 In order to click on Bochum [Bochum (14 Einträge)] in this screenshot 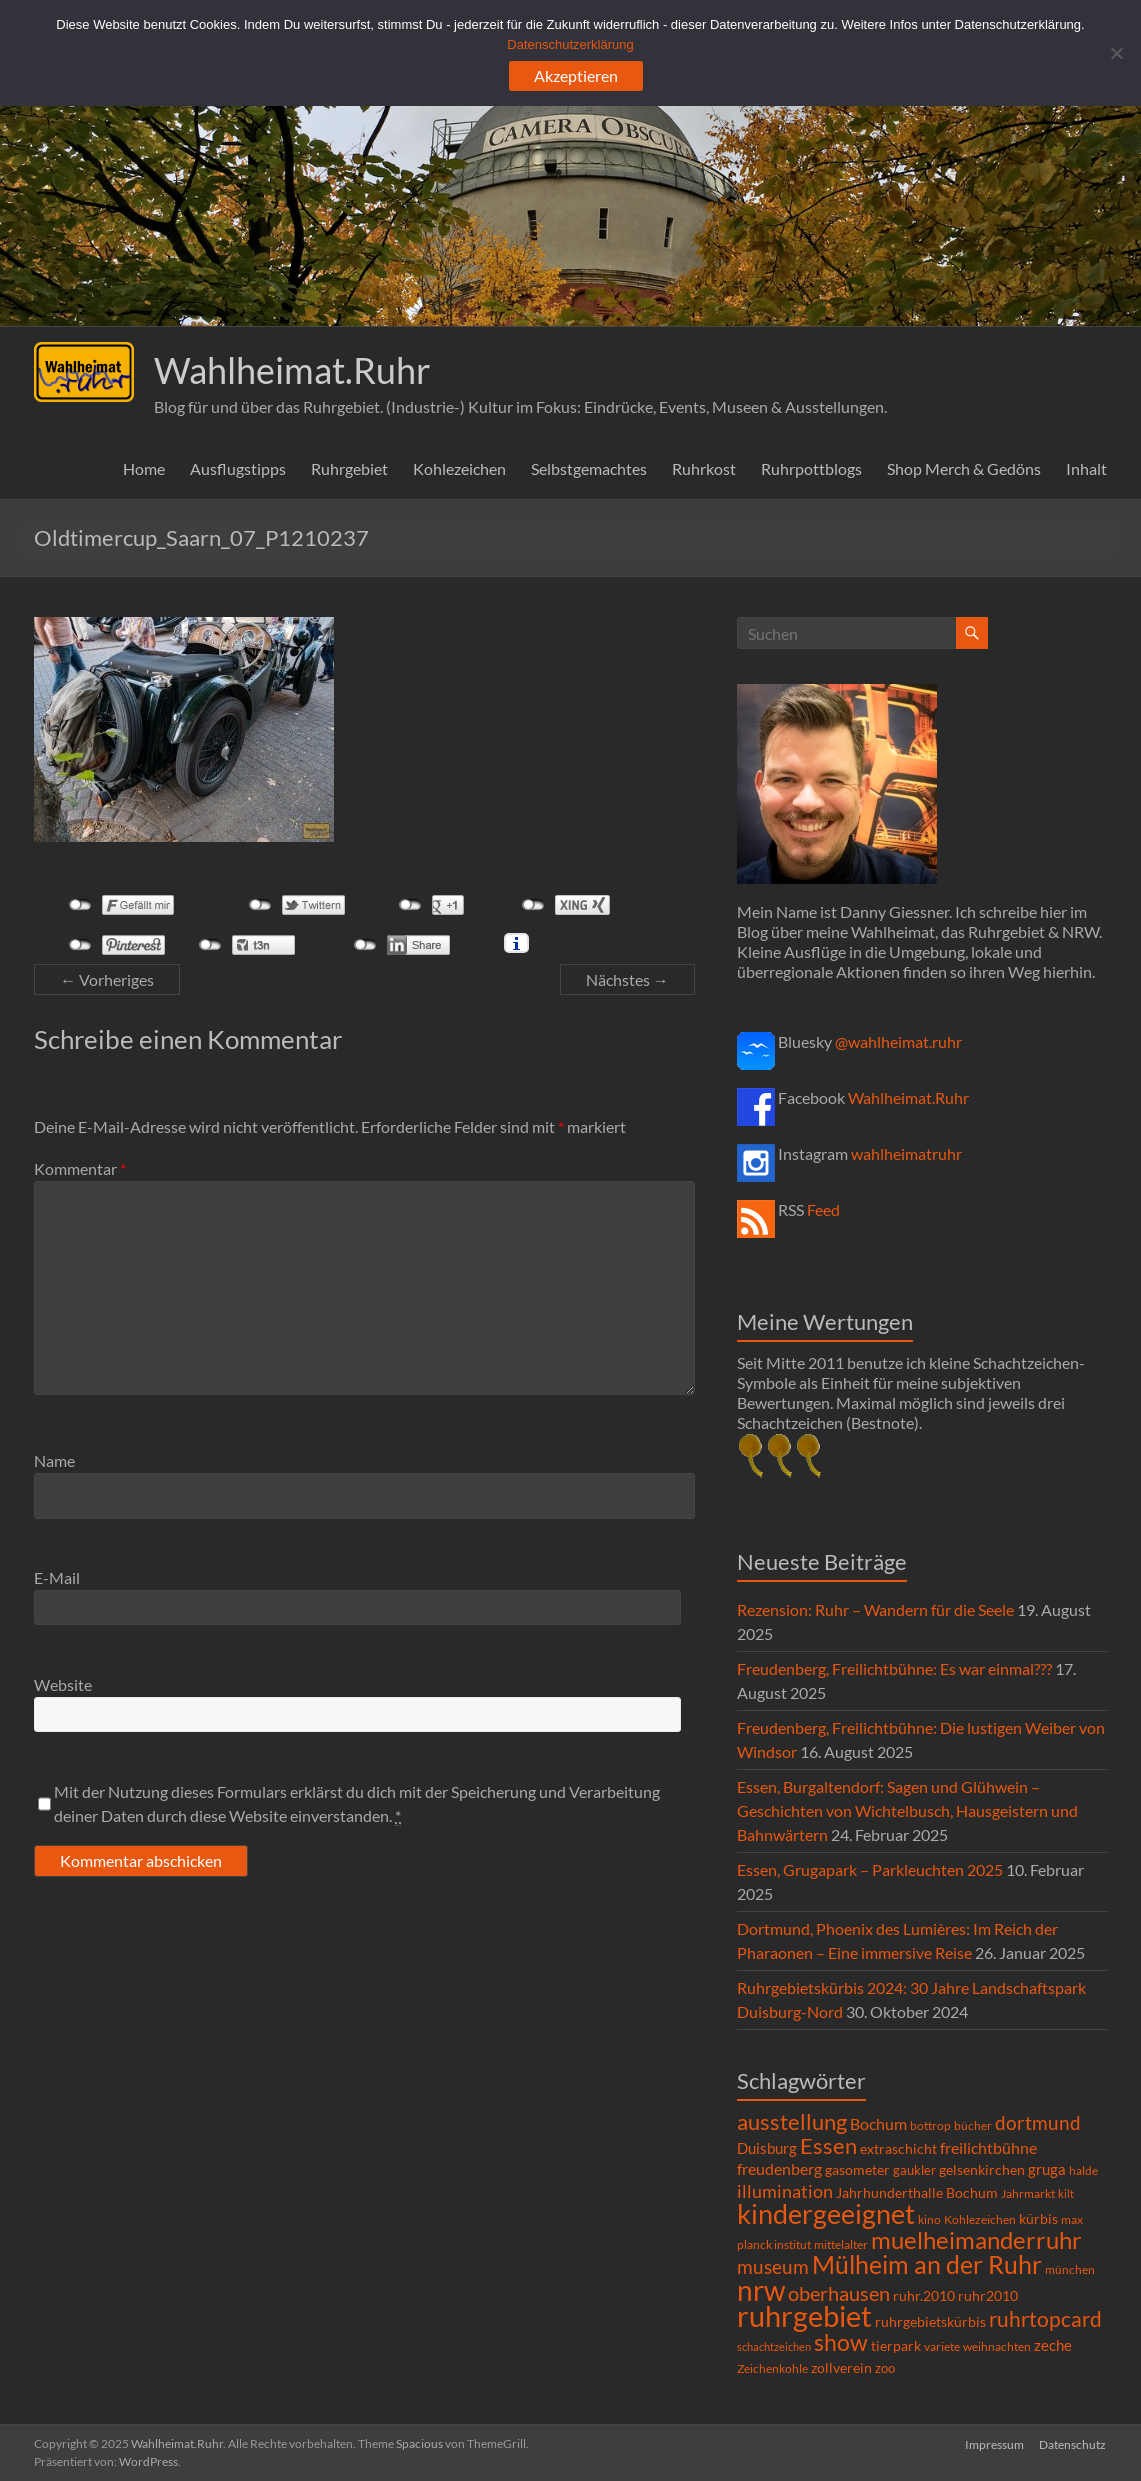, I will do `click(878, 2123)`.